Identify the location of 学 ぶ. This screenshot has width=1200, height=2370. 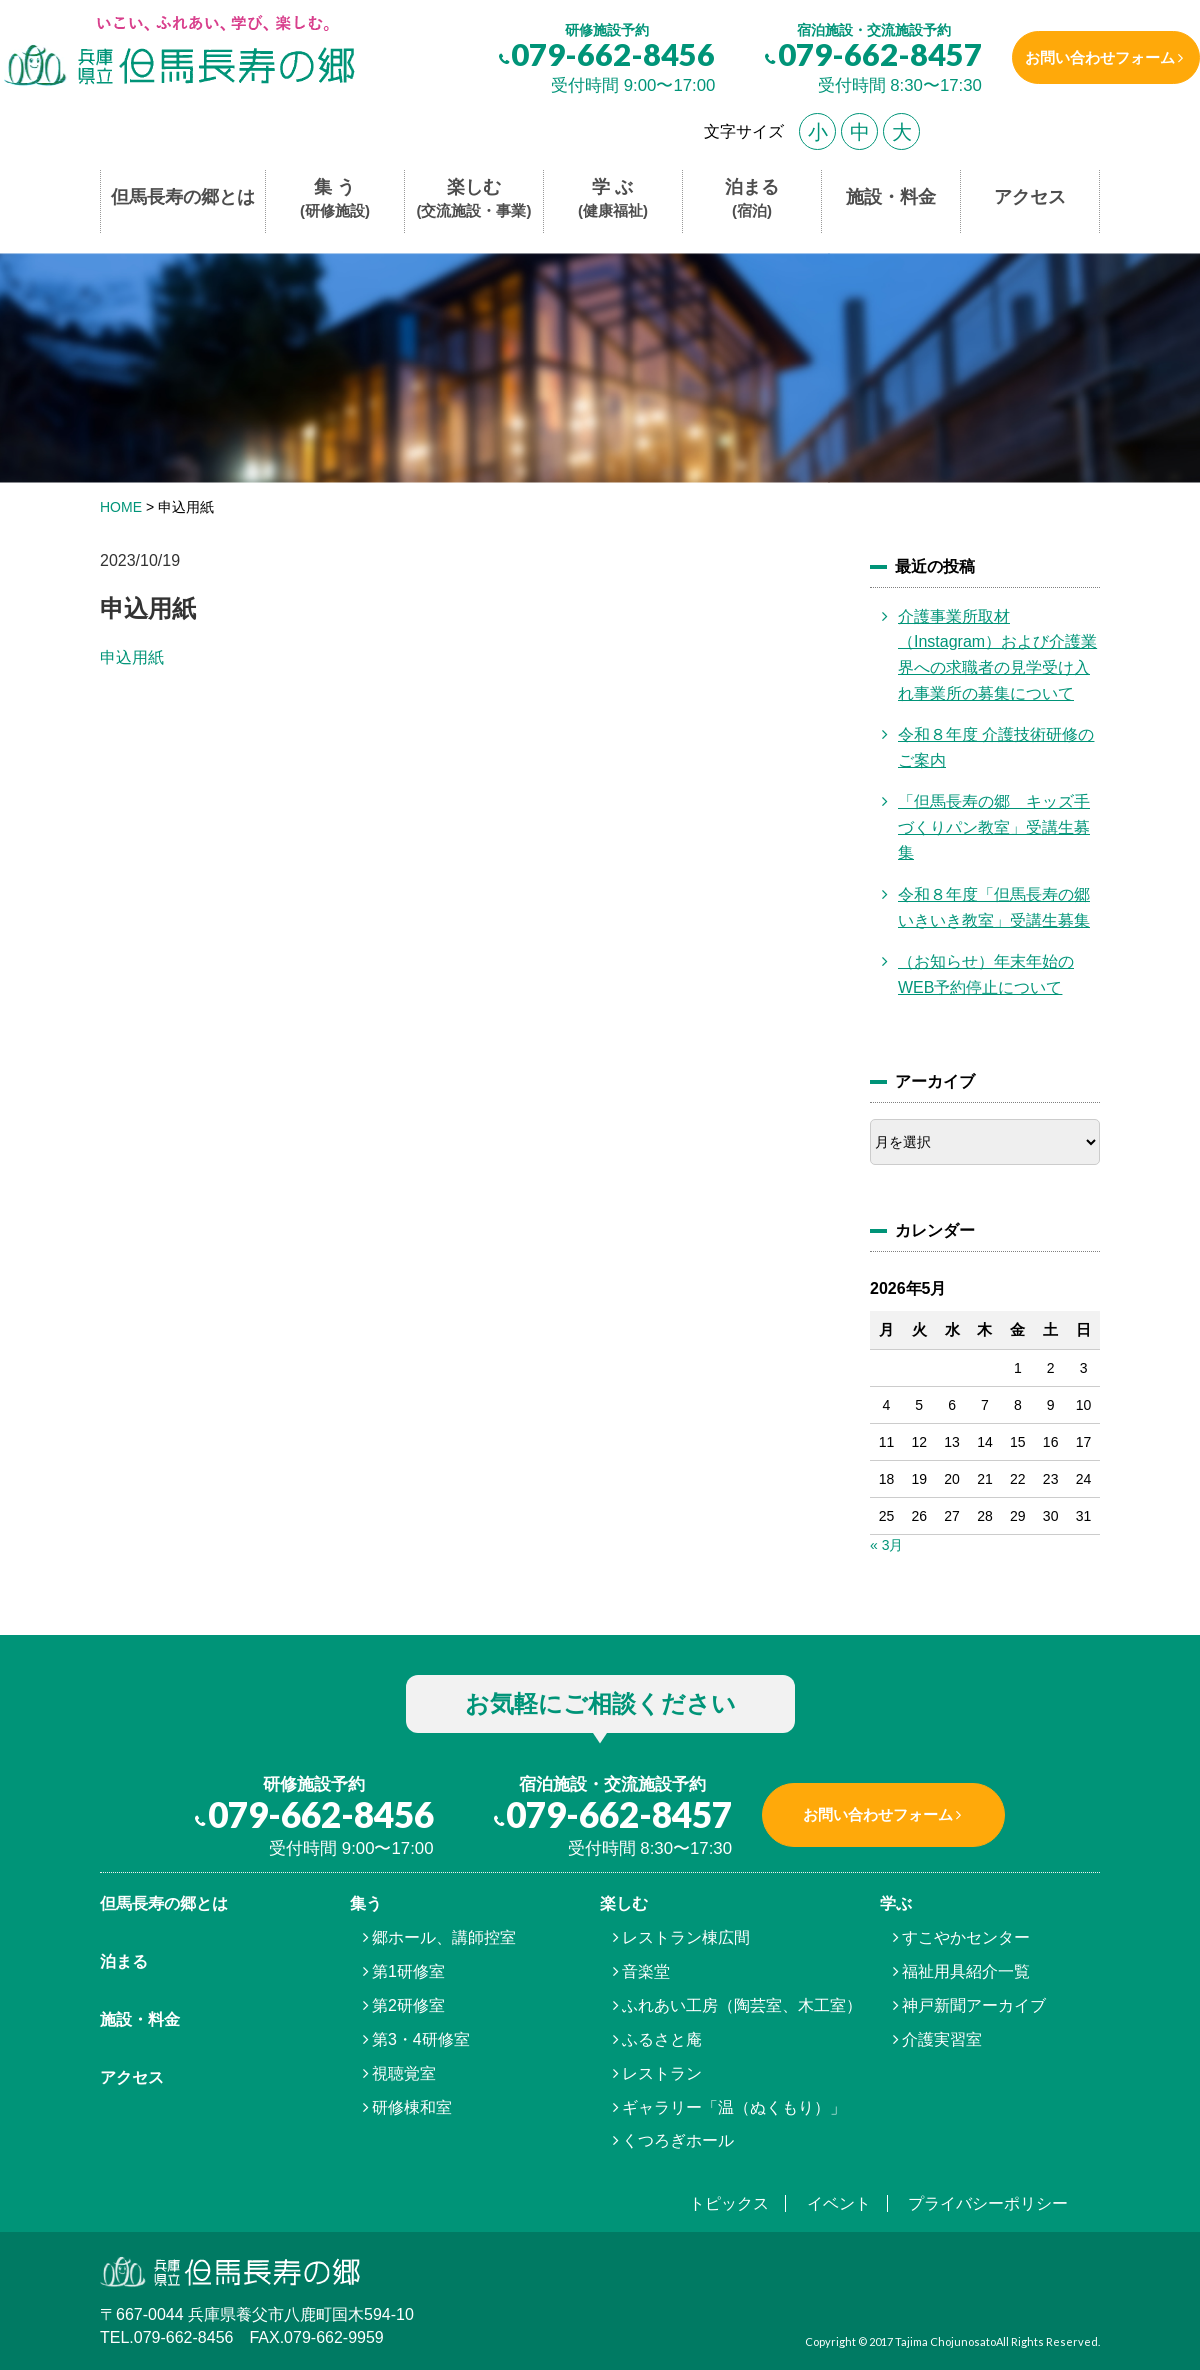
(613, 199).